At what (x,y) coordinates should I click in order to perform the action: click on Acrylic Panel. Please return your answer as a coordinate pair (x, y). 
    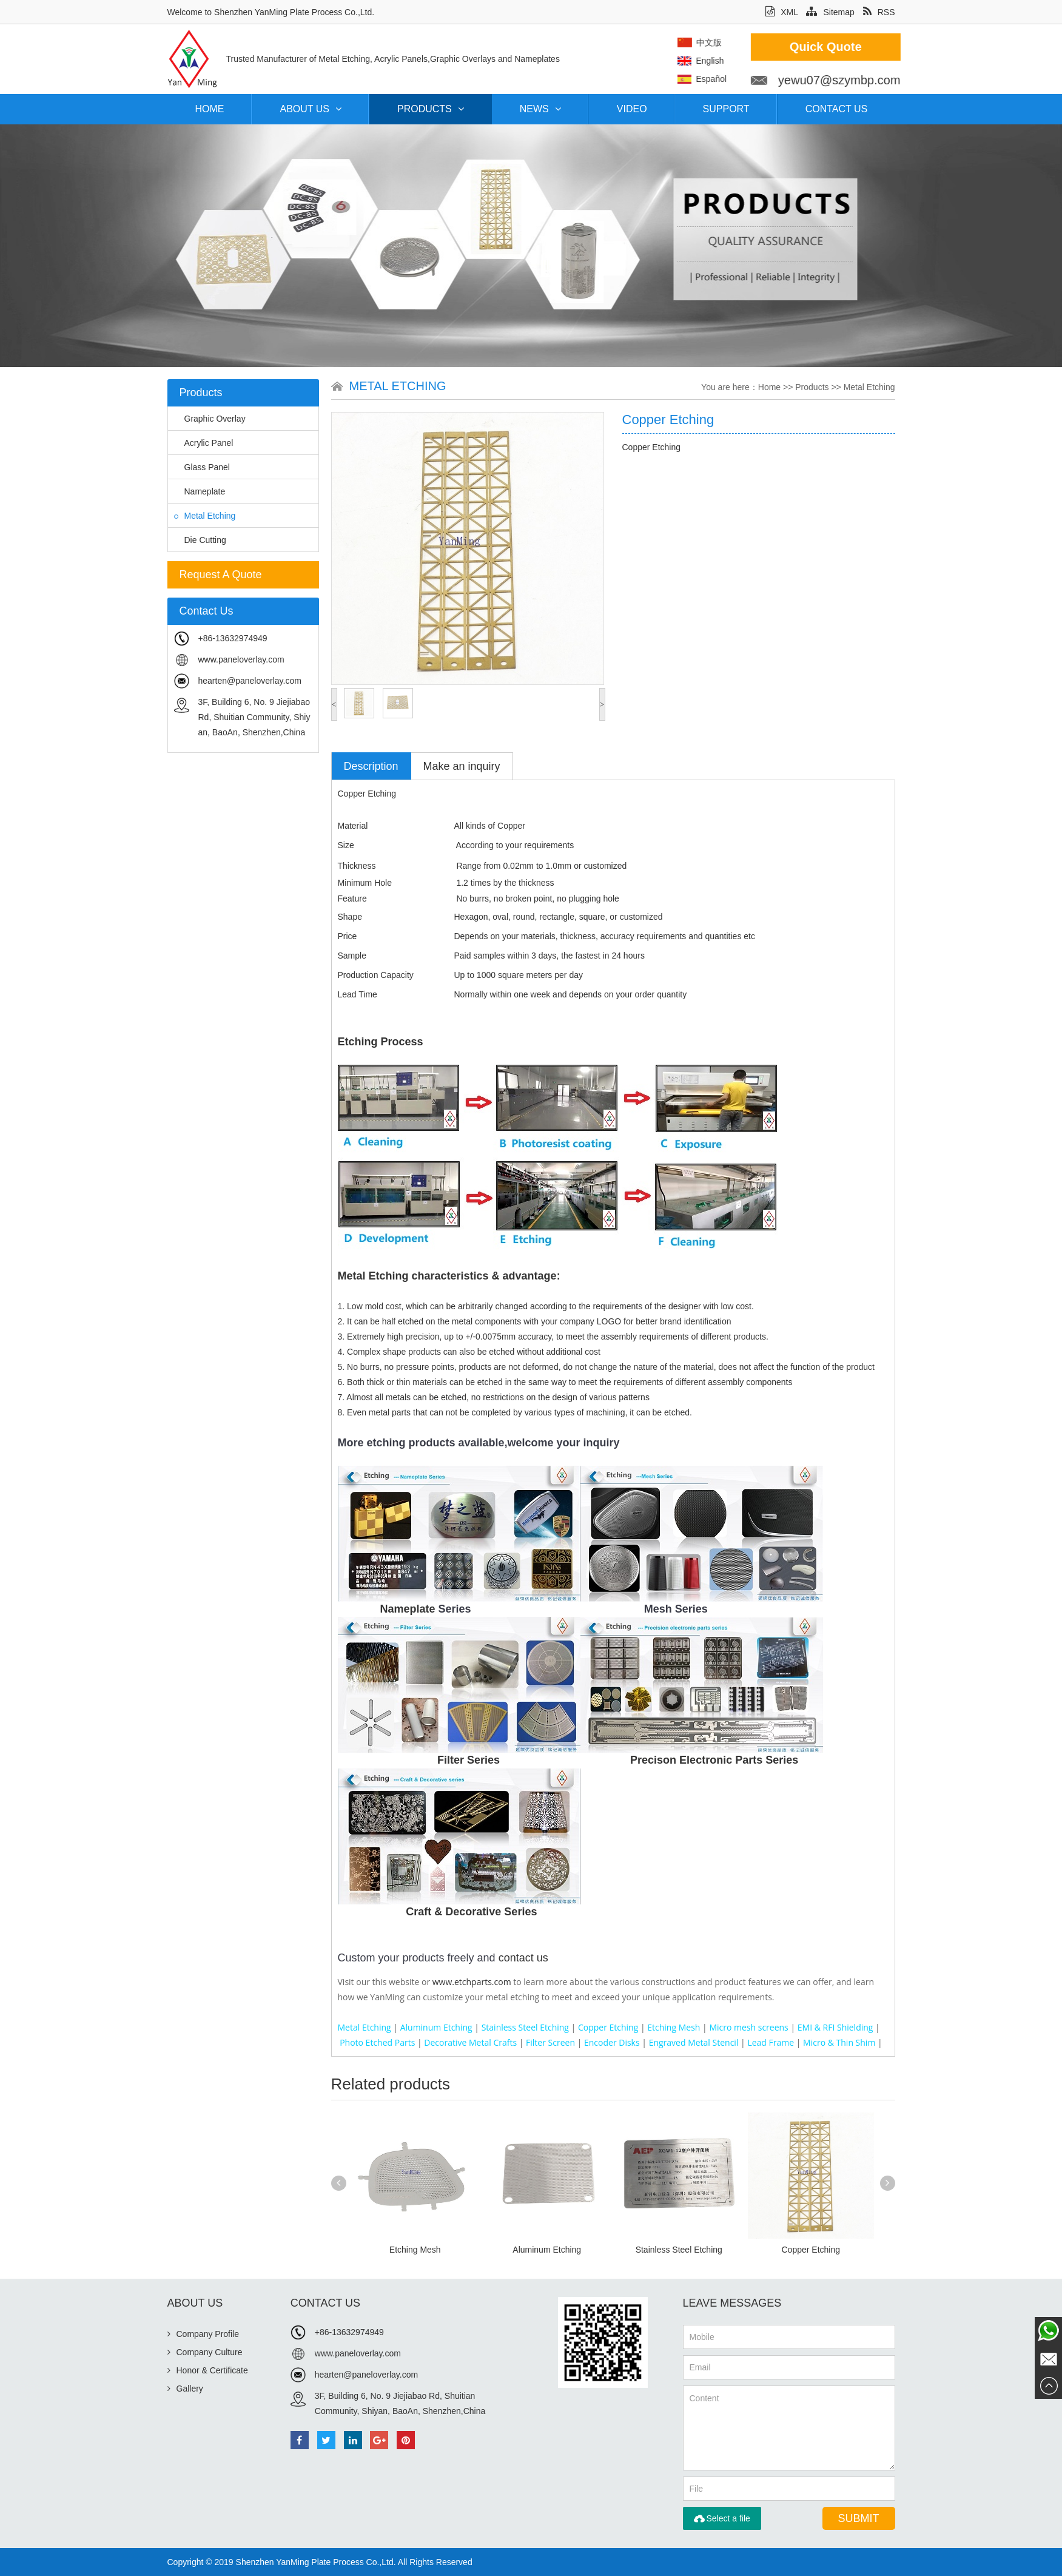
    Looking at the image, I should click on (204, 443).